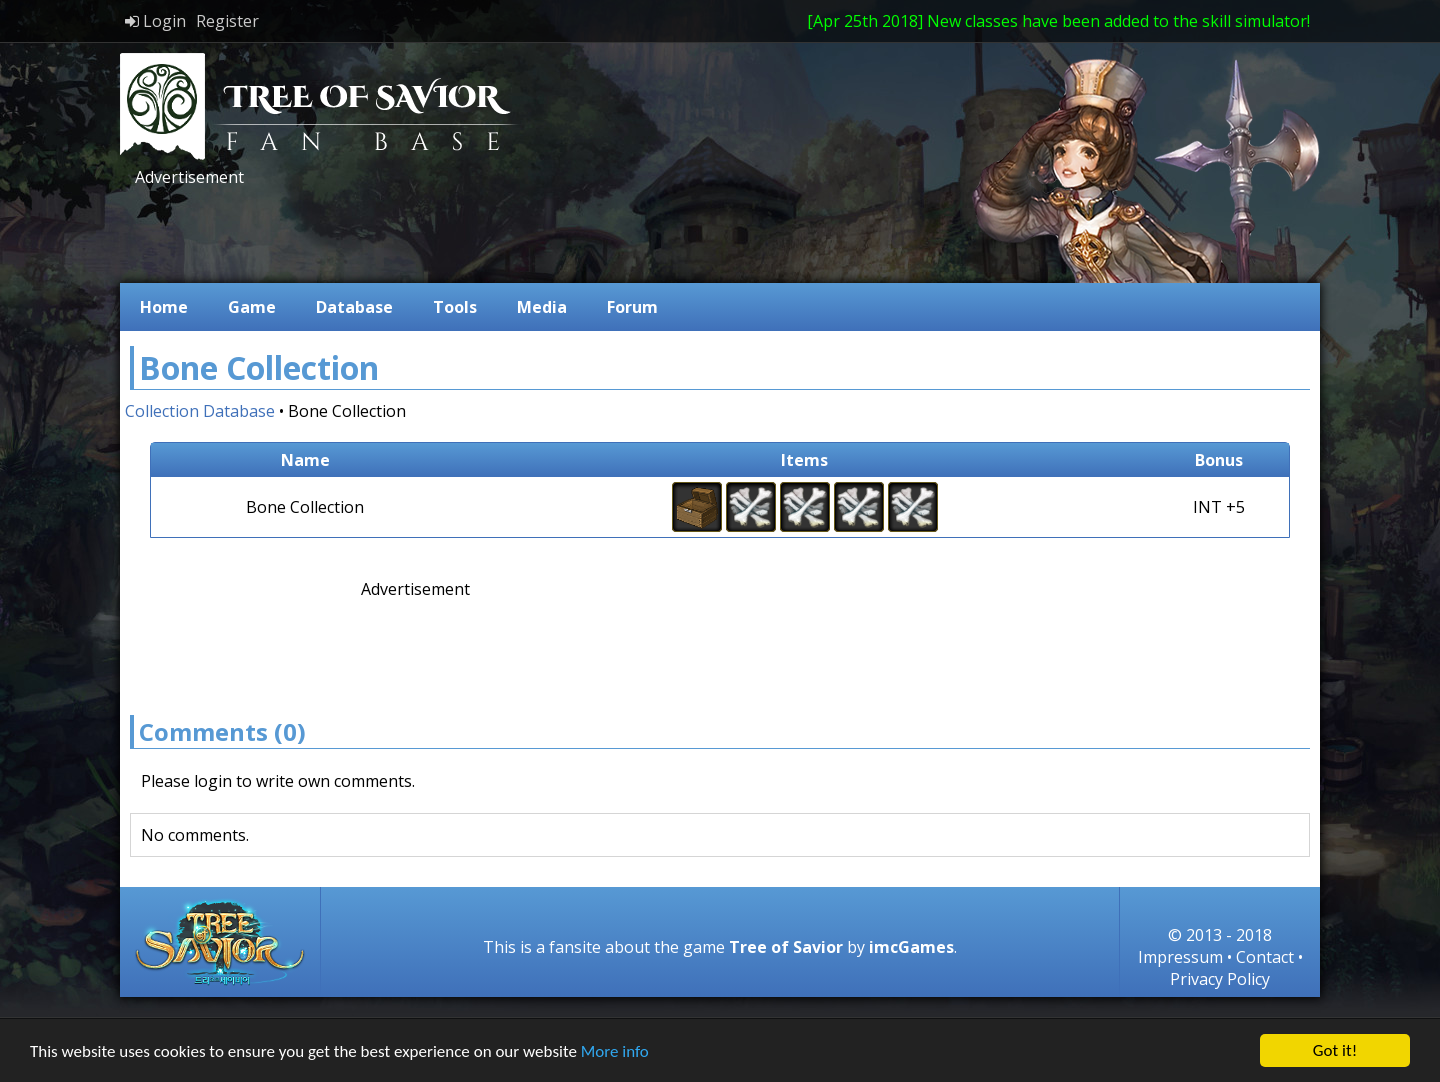  I want to click on Privacy Policy, so click(1220, 979).